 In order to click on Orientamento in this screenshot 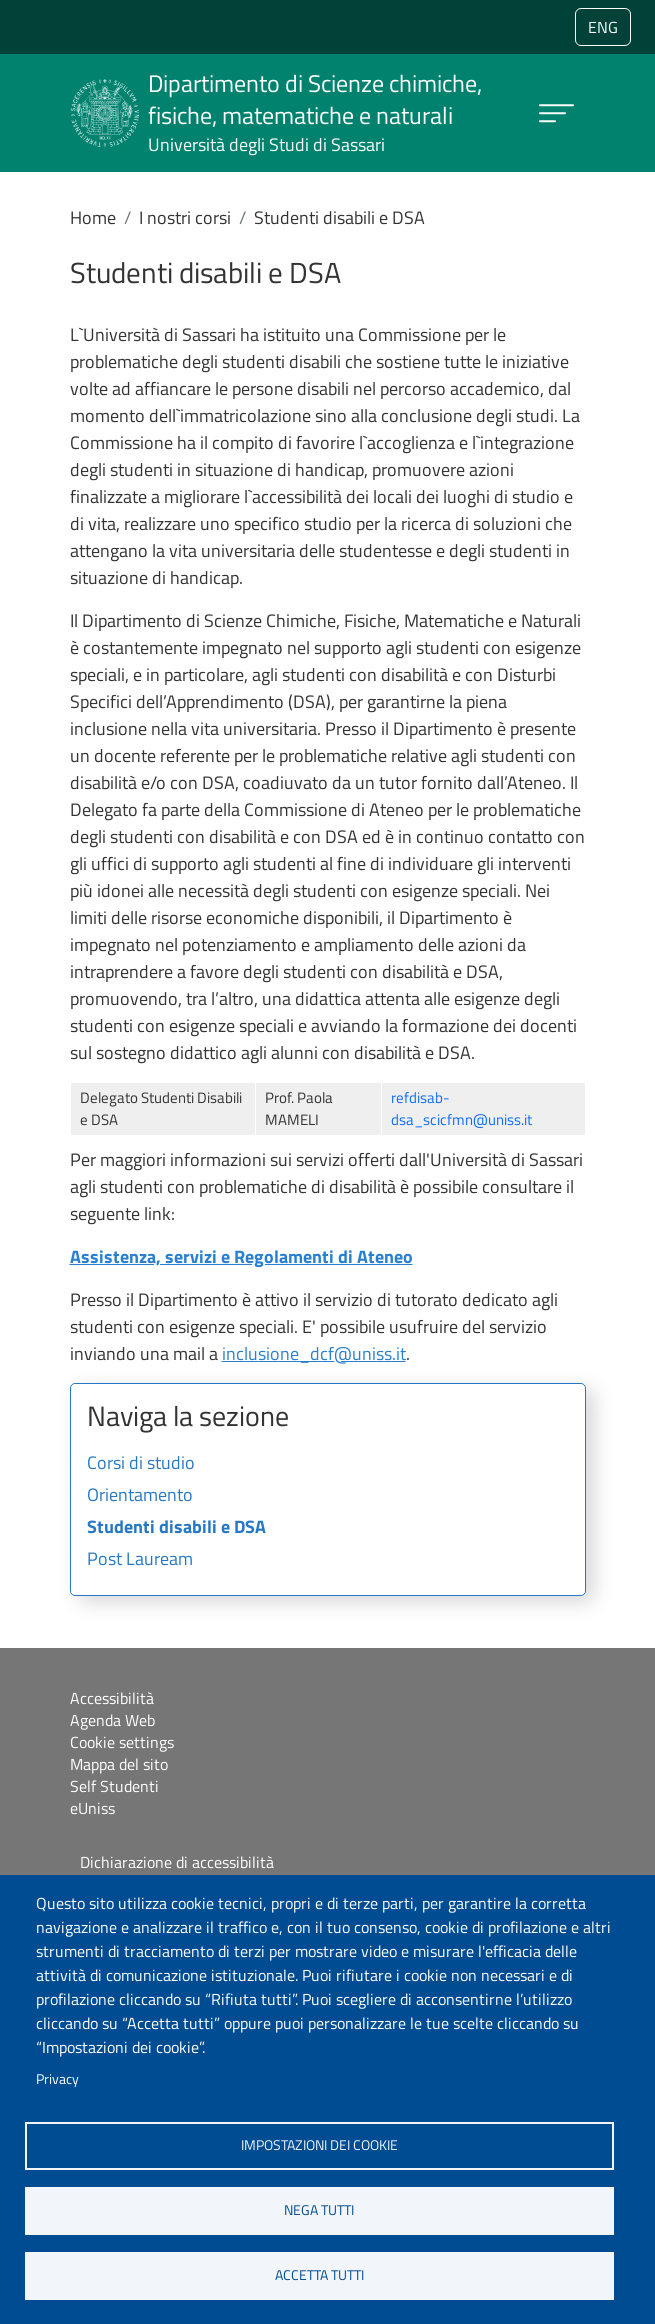, I will do `click(140, 1496)`.